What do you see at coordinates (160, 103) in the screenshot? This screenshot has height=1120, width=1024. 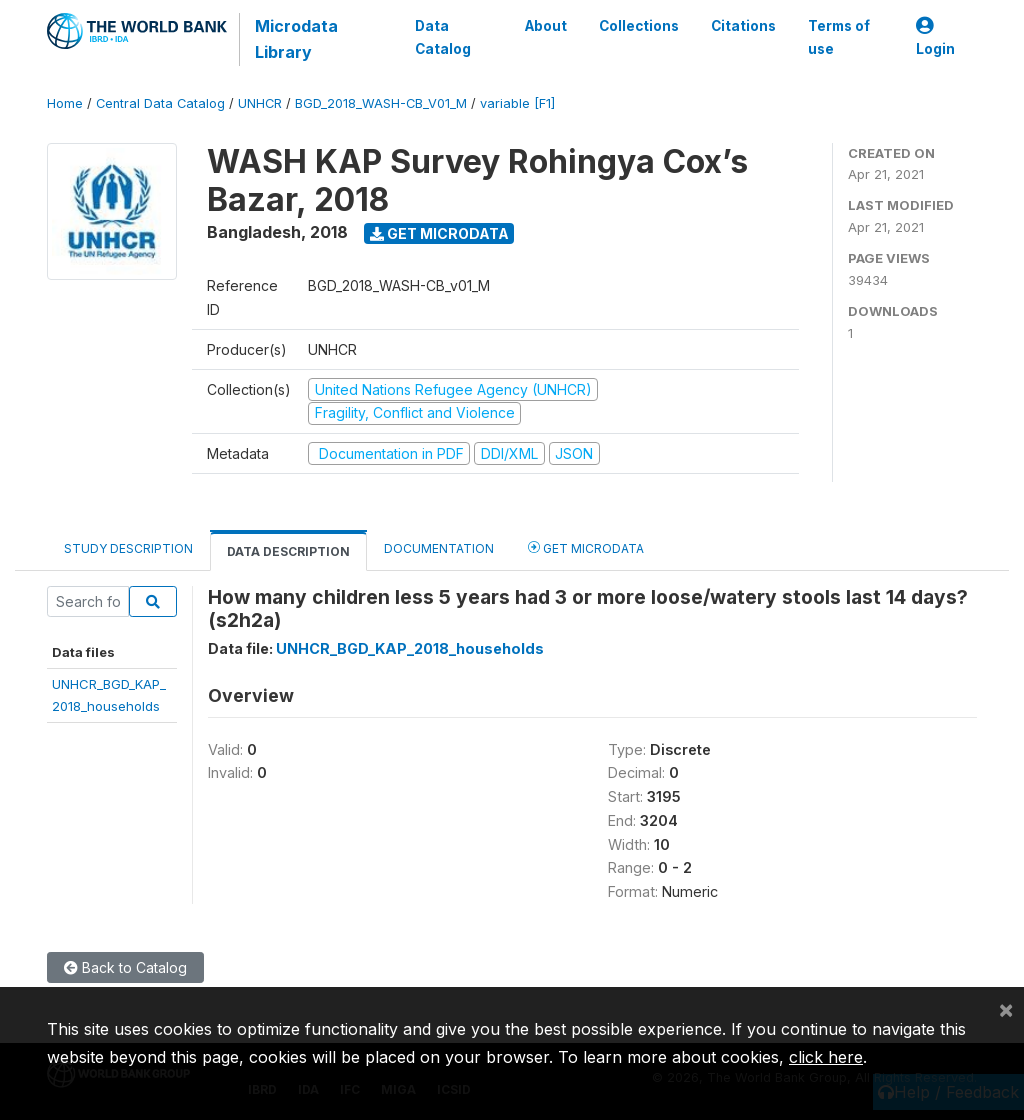 I see `Central Data Catalog` at bounding box center [160, 103].